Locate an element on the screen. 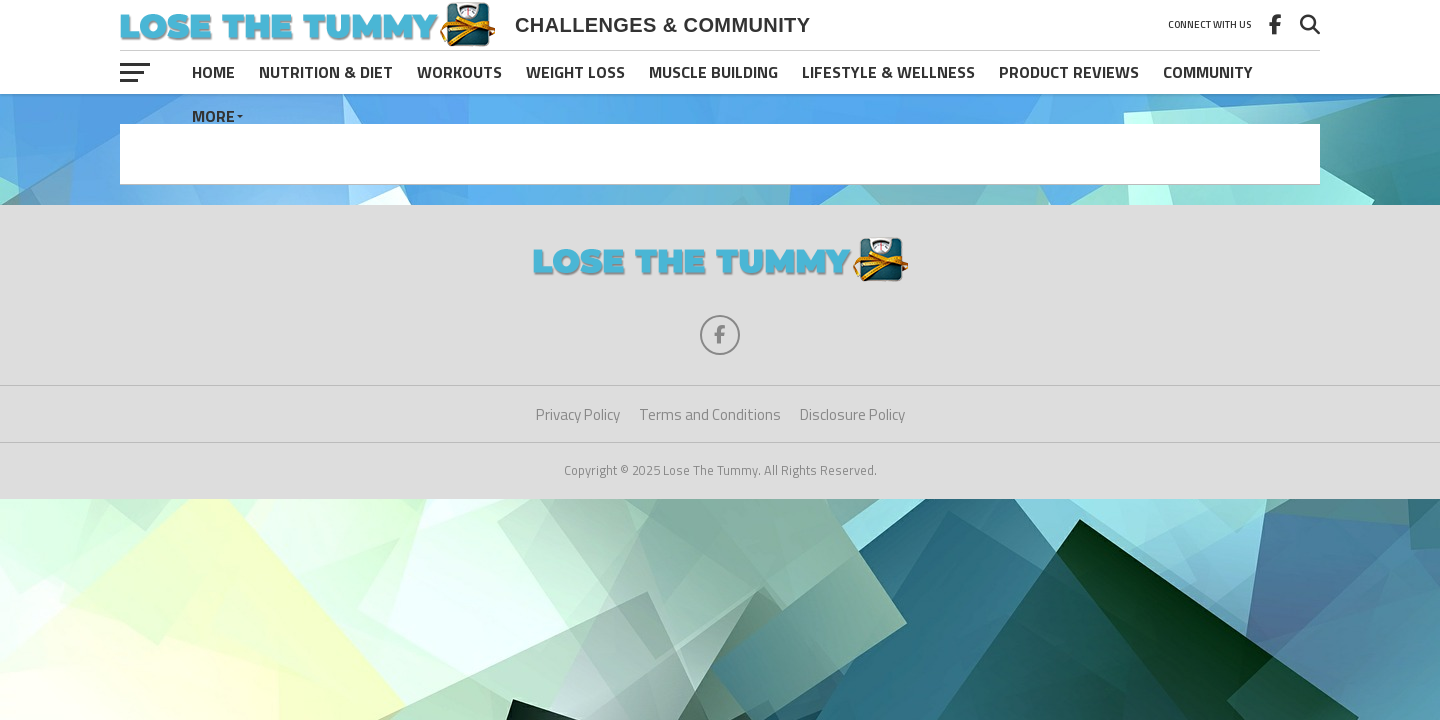  Disclosure Policy is located at coordinates (852, 414).